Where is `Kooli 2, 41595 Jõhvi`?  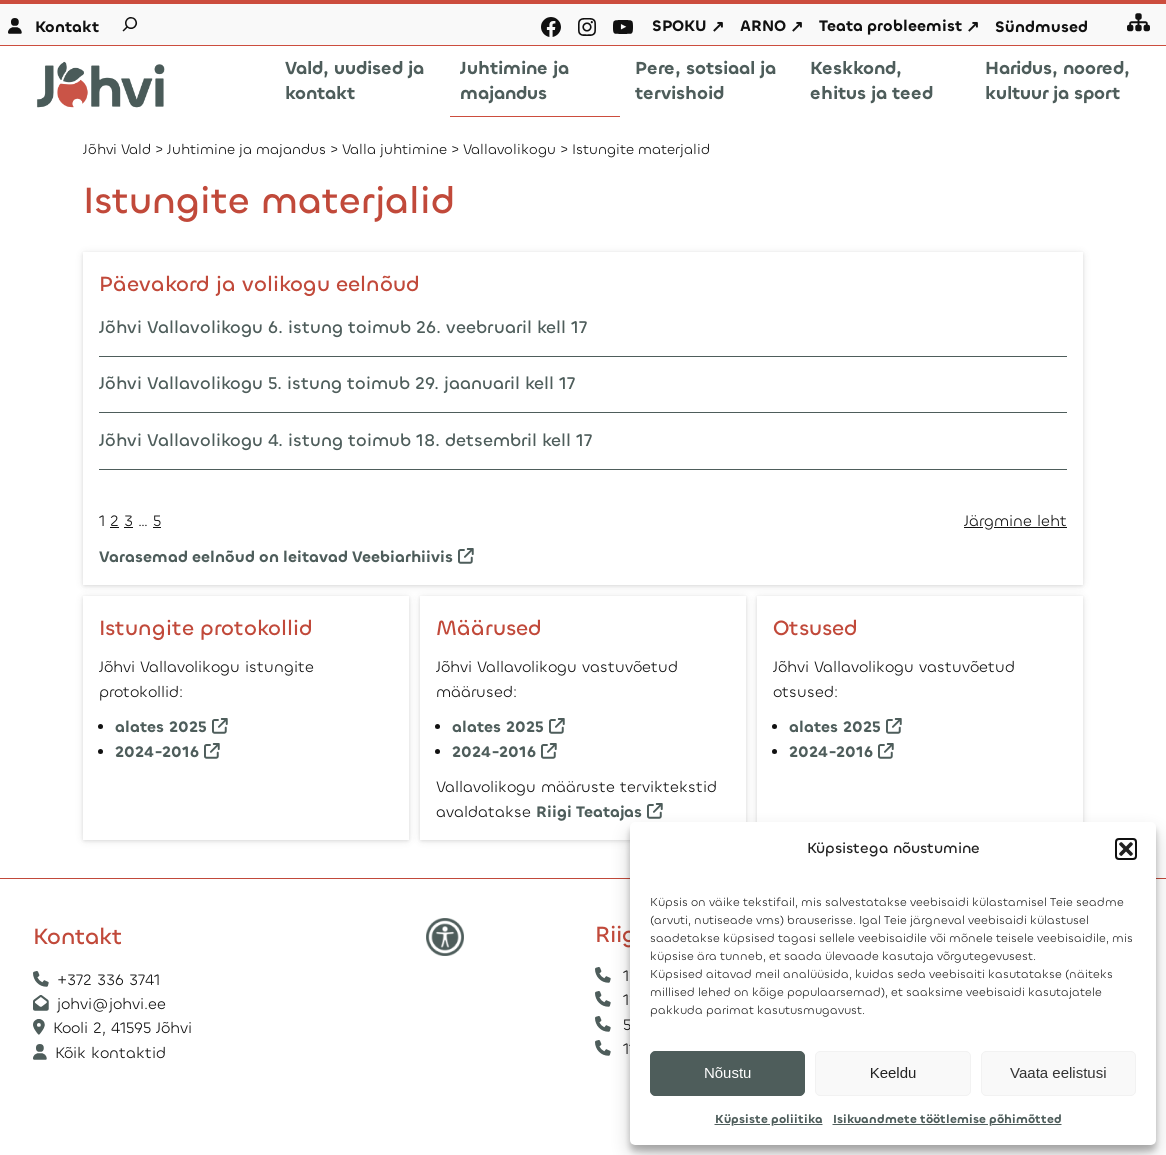 Kooli 2, 41595 Jõhvi is located at coordinates (125, 1028).